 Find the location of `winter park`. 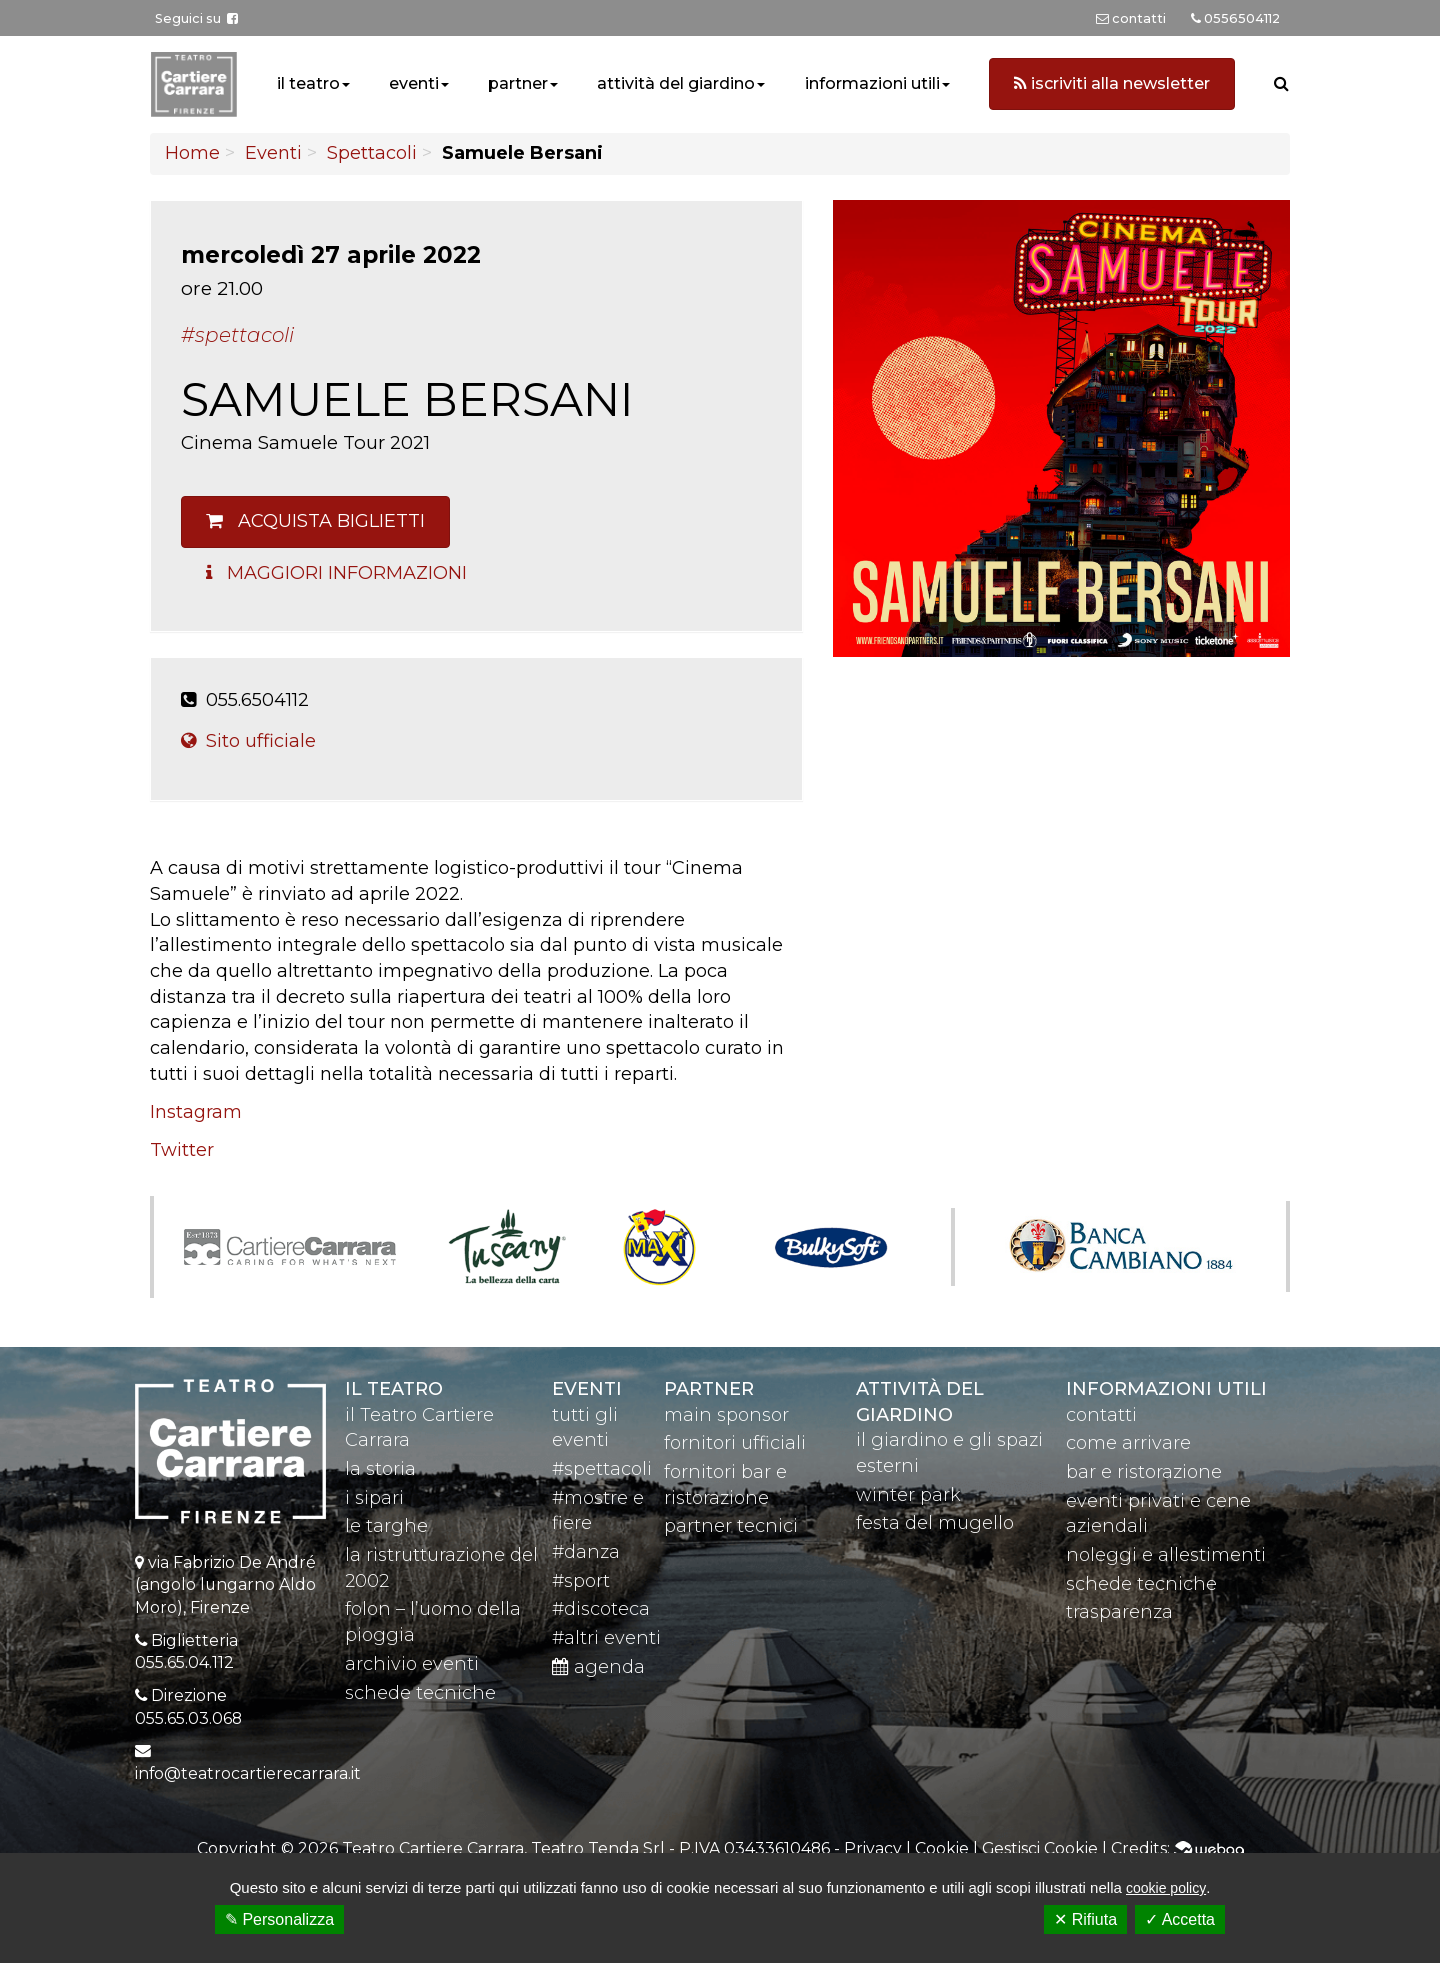

winter park is located at coordinates (908, 1495).